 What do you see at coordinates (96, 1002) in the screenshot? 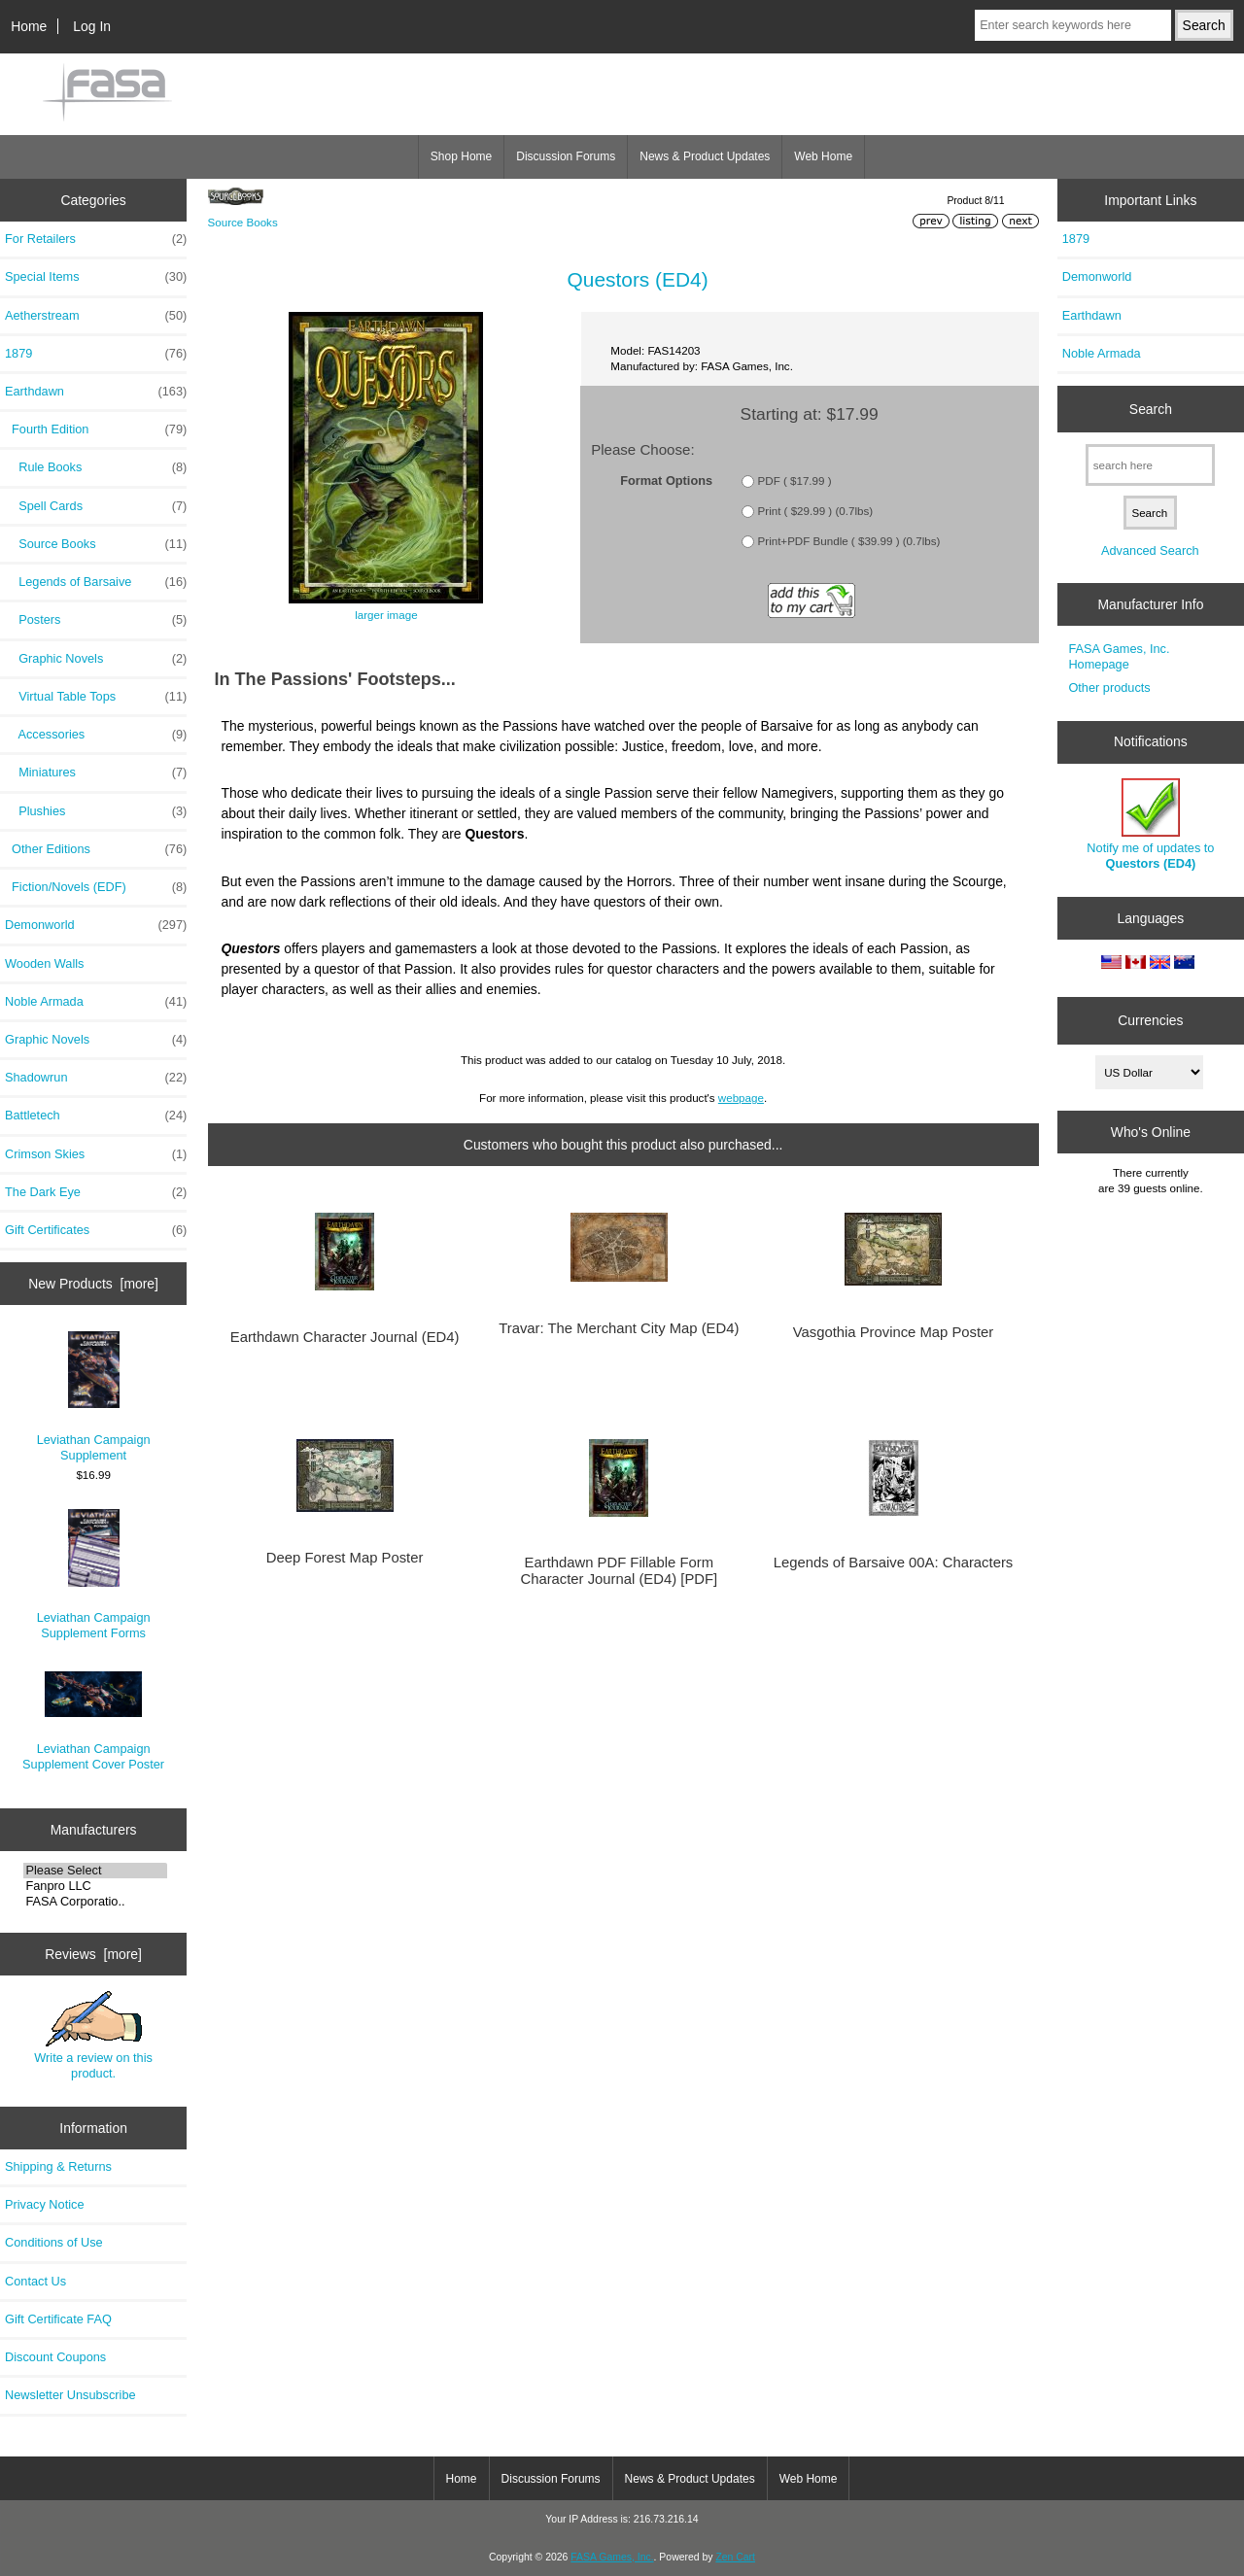
I see `Noble Armada` at bounding box center [96, 1002].